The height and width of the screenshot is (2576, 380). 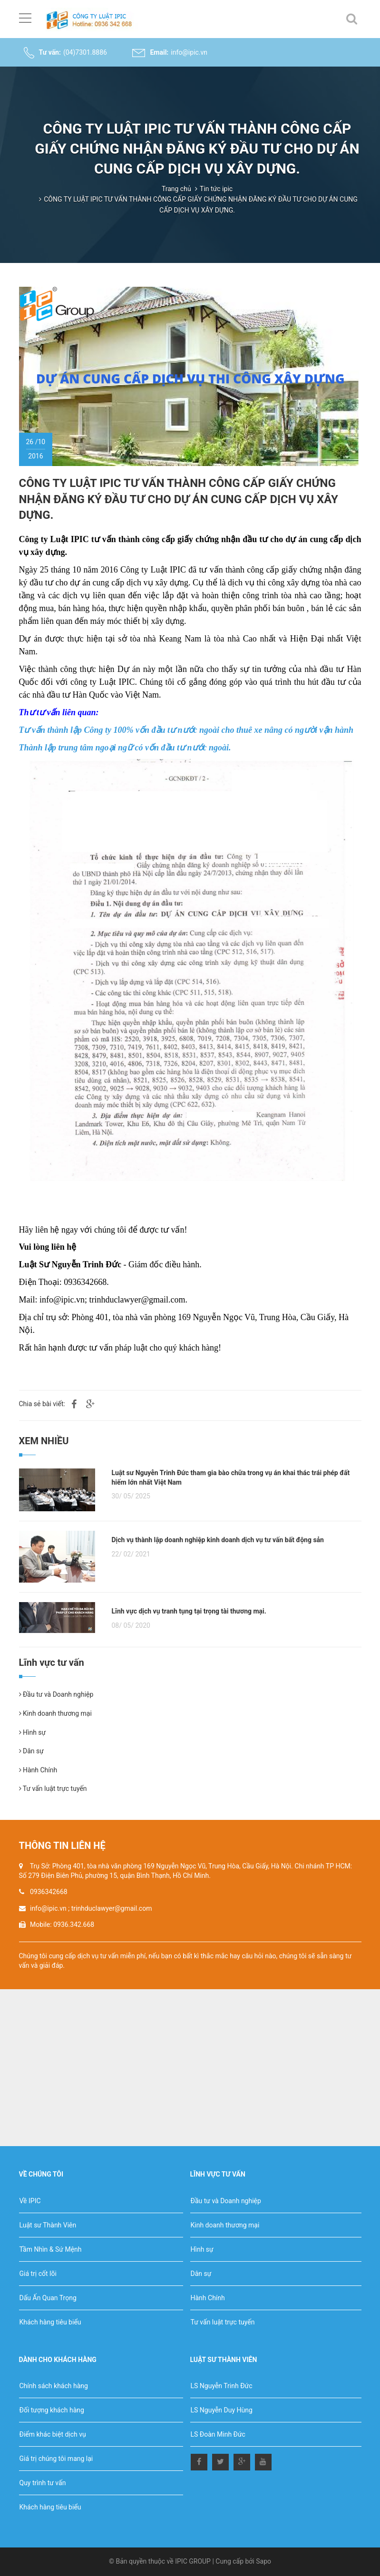 I want to click on Lĩnh vực dịch vụ tranh tụng tại trọng tài thương mại., so click(x=189, y=1611).